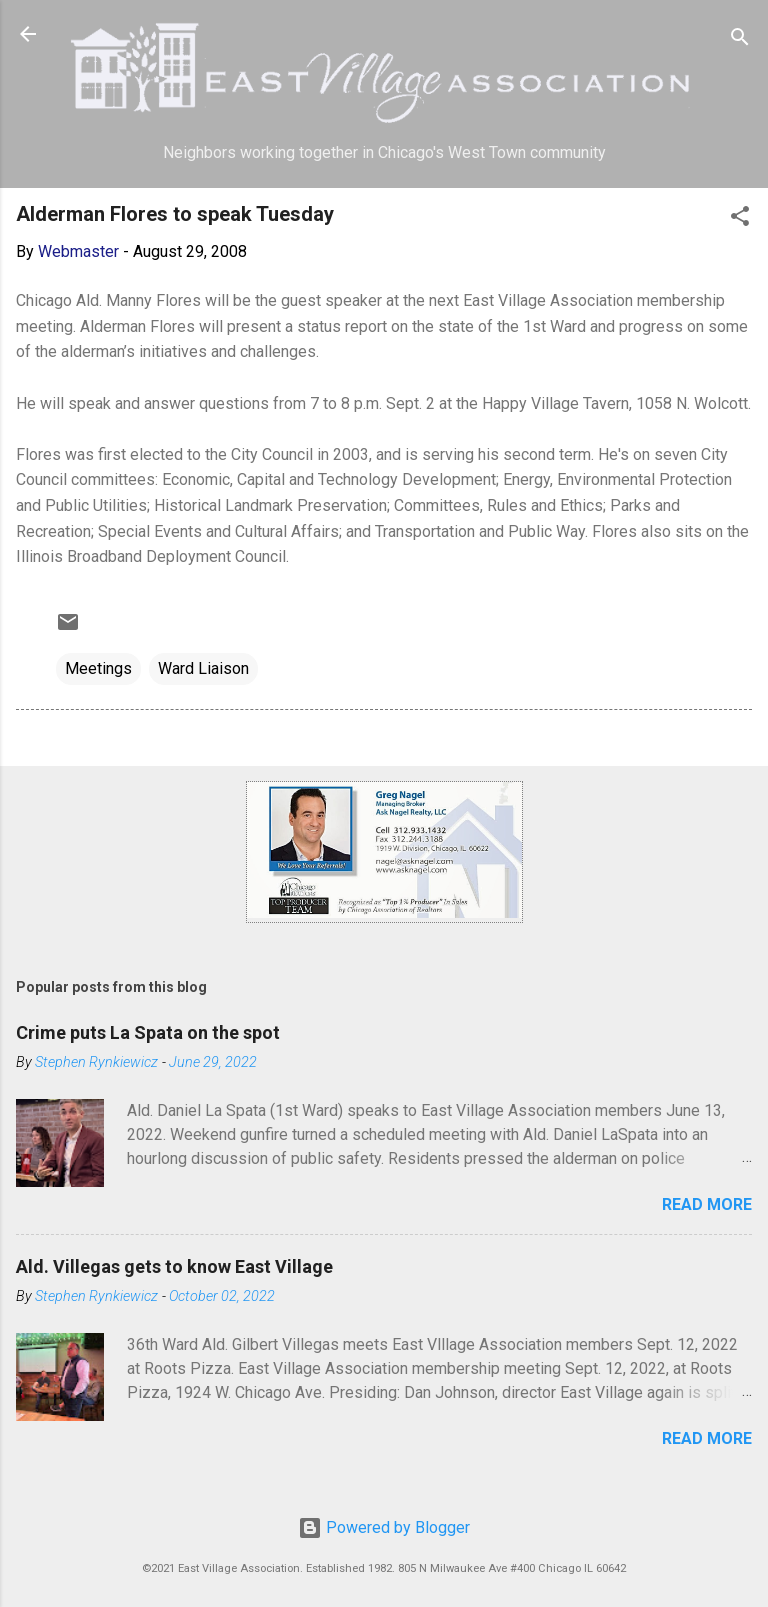 This screenshot has width=768, height=1607. Describe the element at coordinates (740, 40) in the screenshot. I see `[Search]` at that location.